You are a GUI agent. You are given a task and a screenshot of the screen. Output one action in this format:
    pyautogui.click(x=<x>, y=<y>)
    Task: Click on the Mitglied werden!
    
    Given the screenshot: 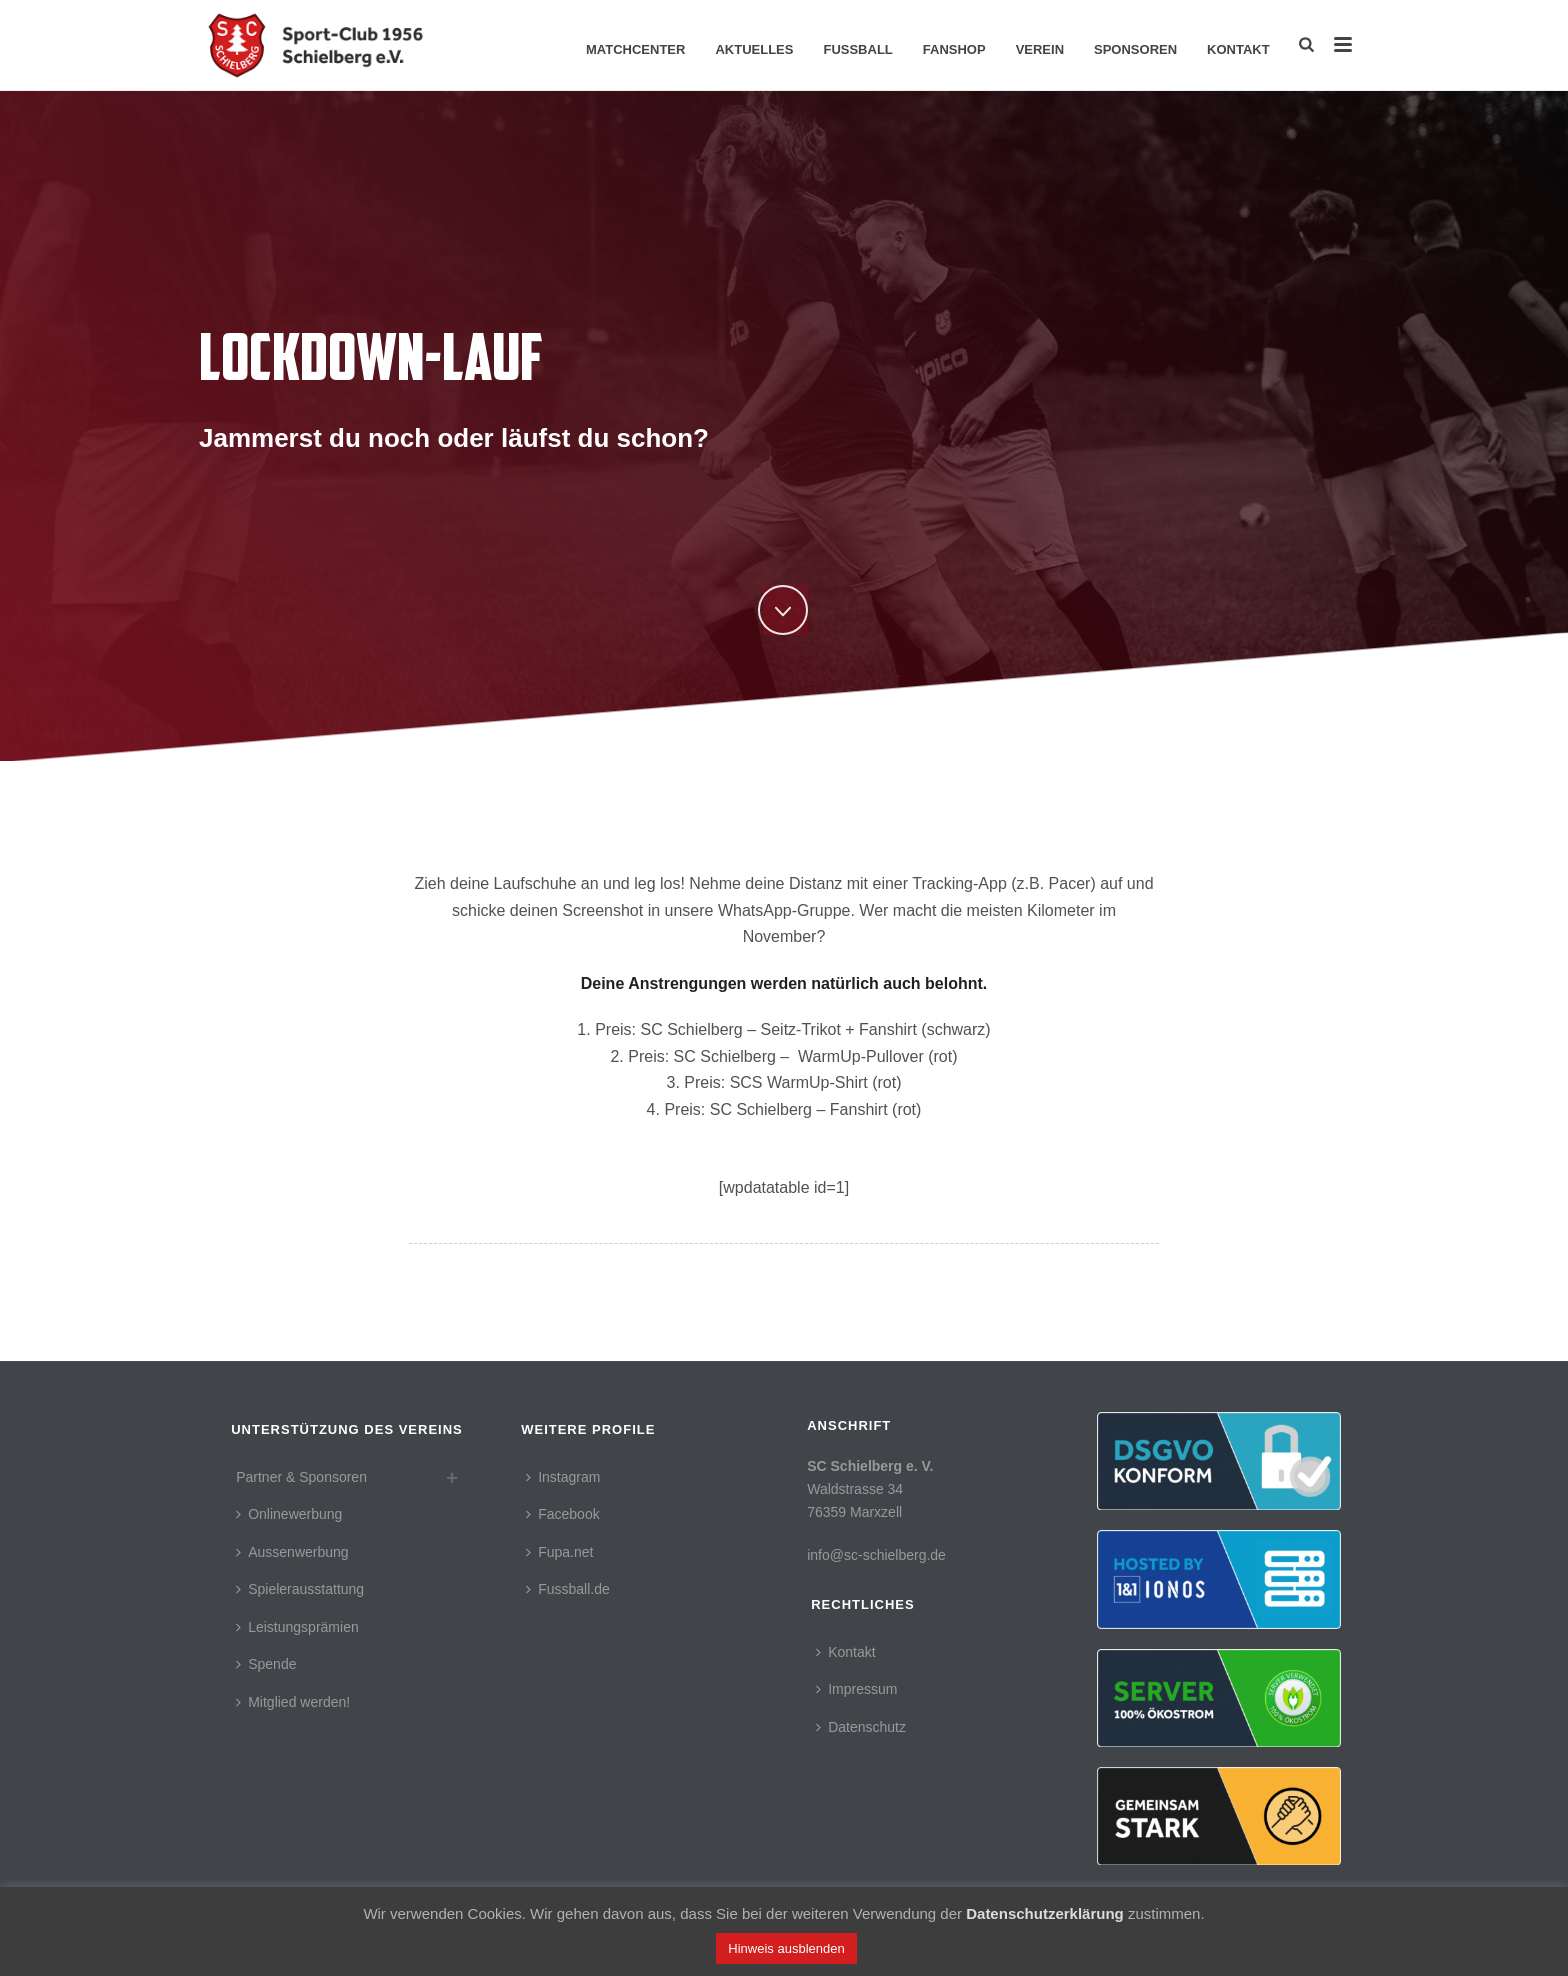 What is the action you would take?
    pyautogui.click(x=293, y=1702)
    